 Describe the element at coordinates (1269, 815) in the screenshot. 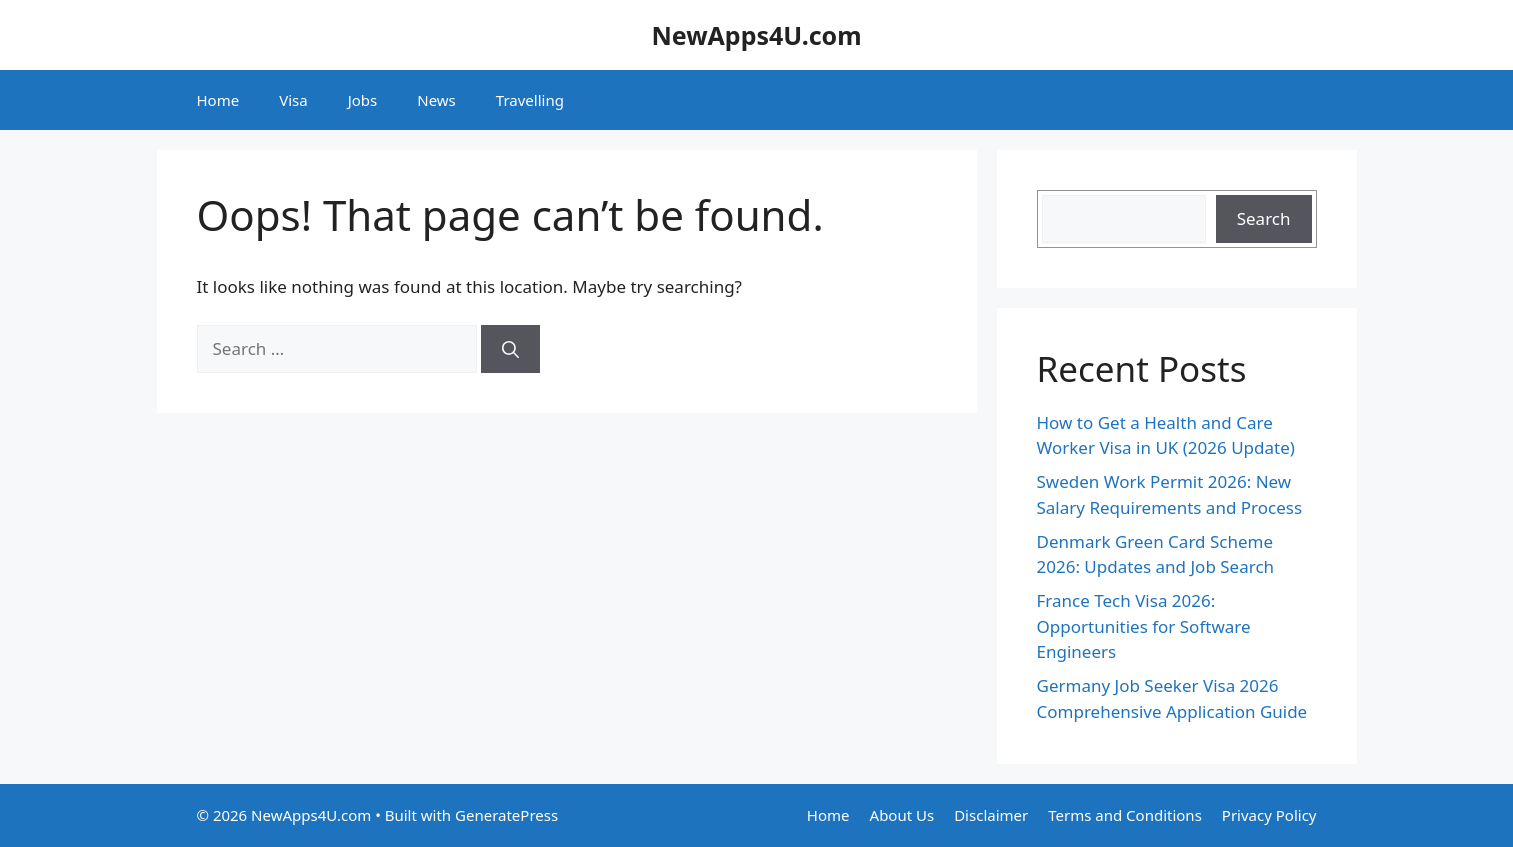

I see `Privacy Policy` at that location.